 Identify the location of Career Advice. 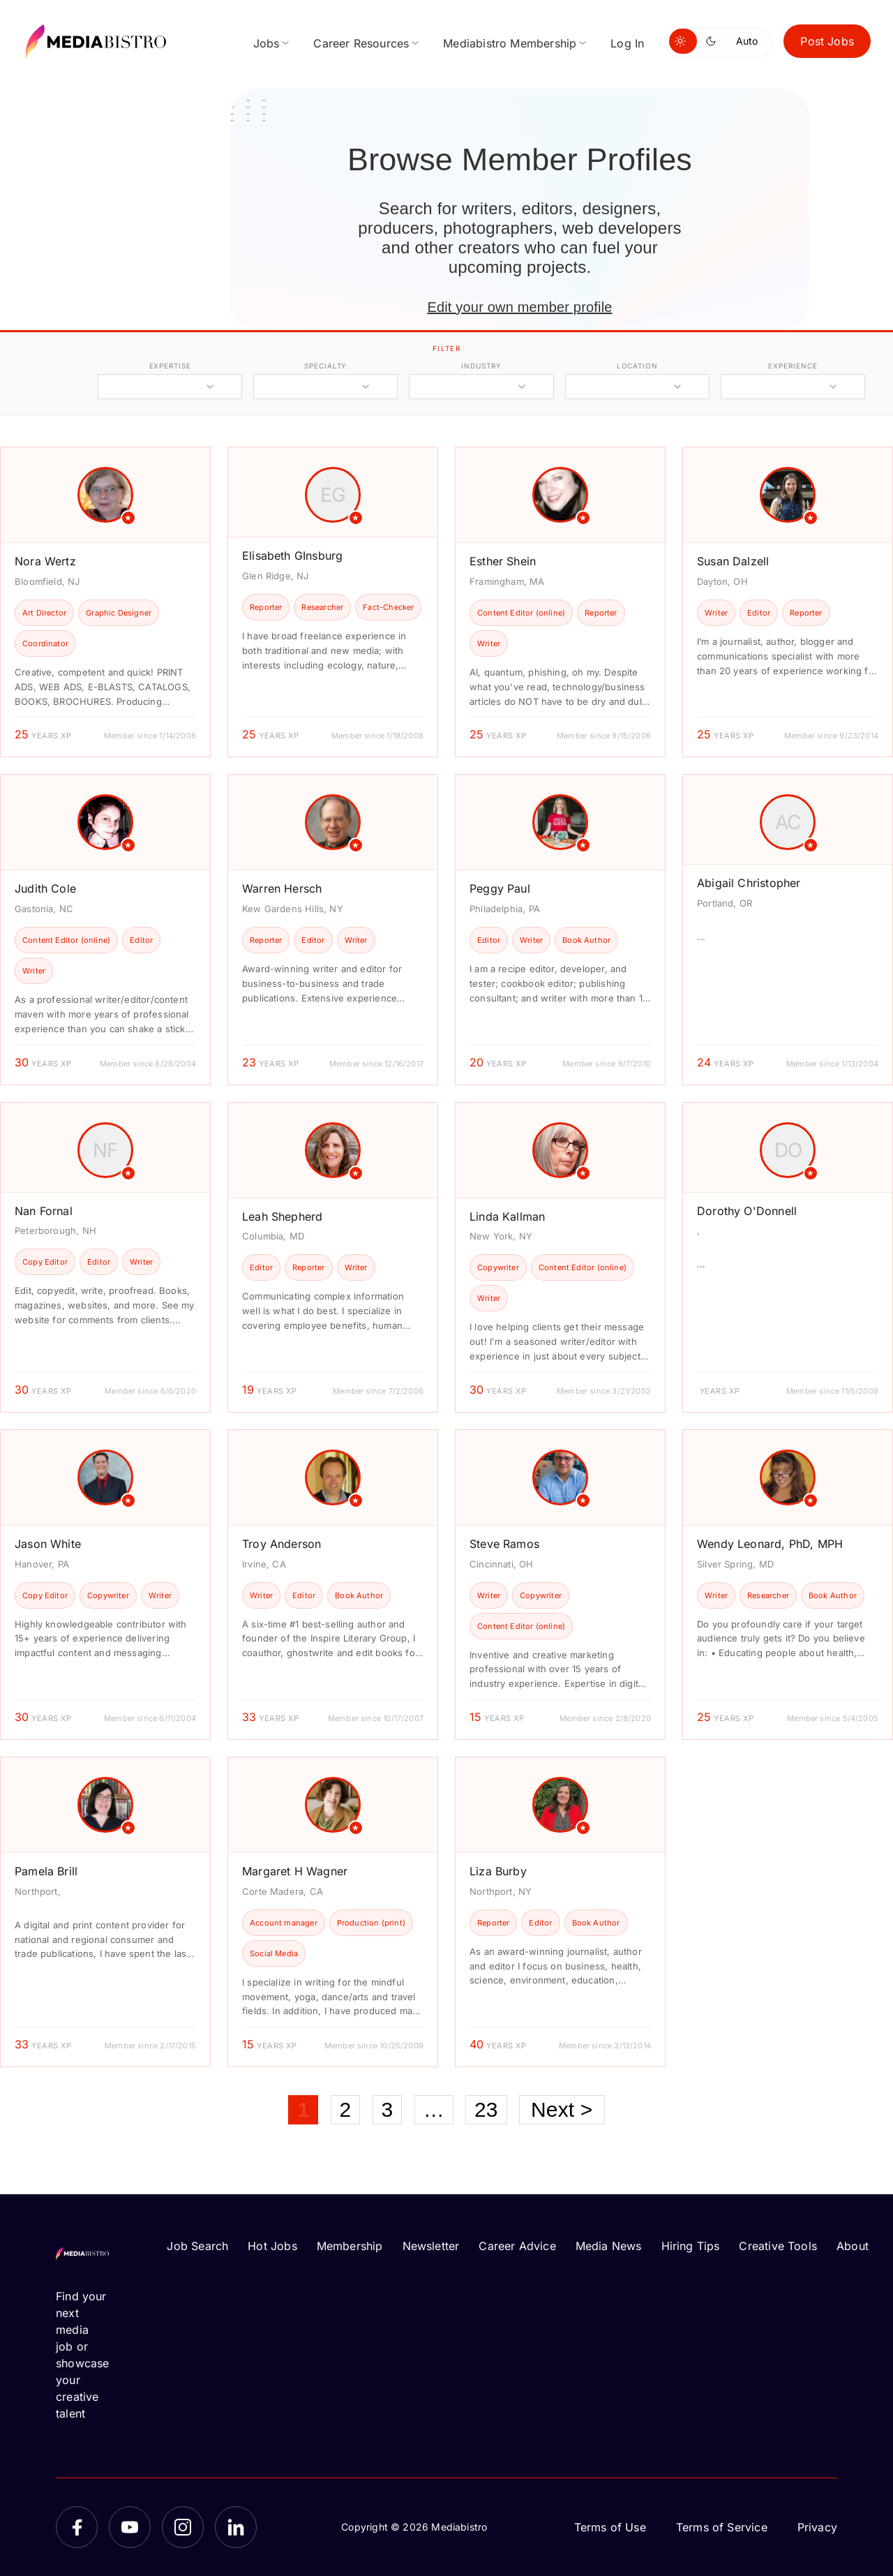
(517, 2246).